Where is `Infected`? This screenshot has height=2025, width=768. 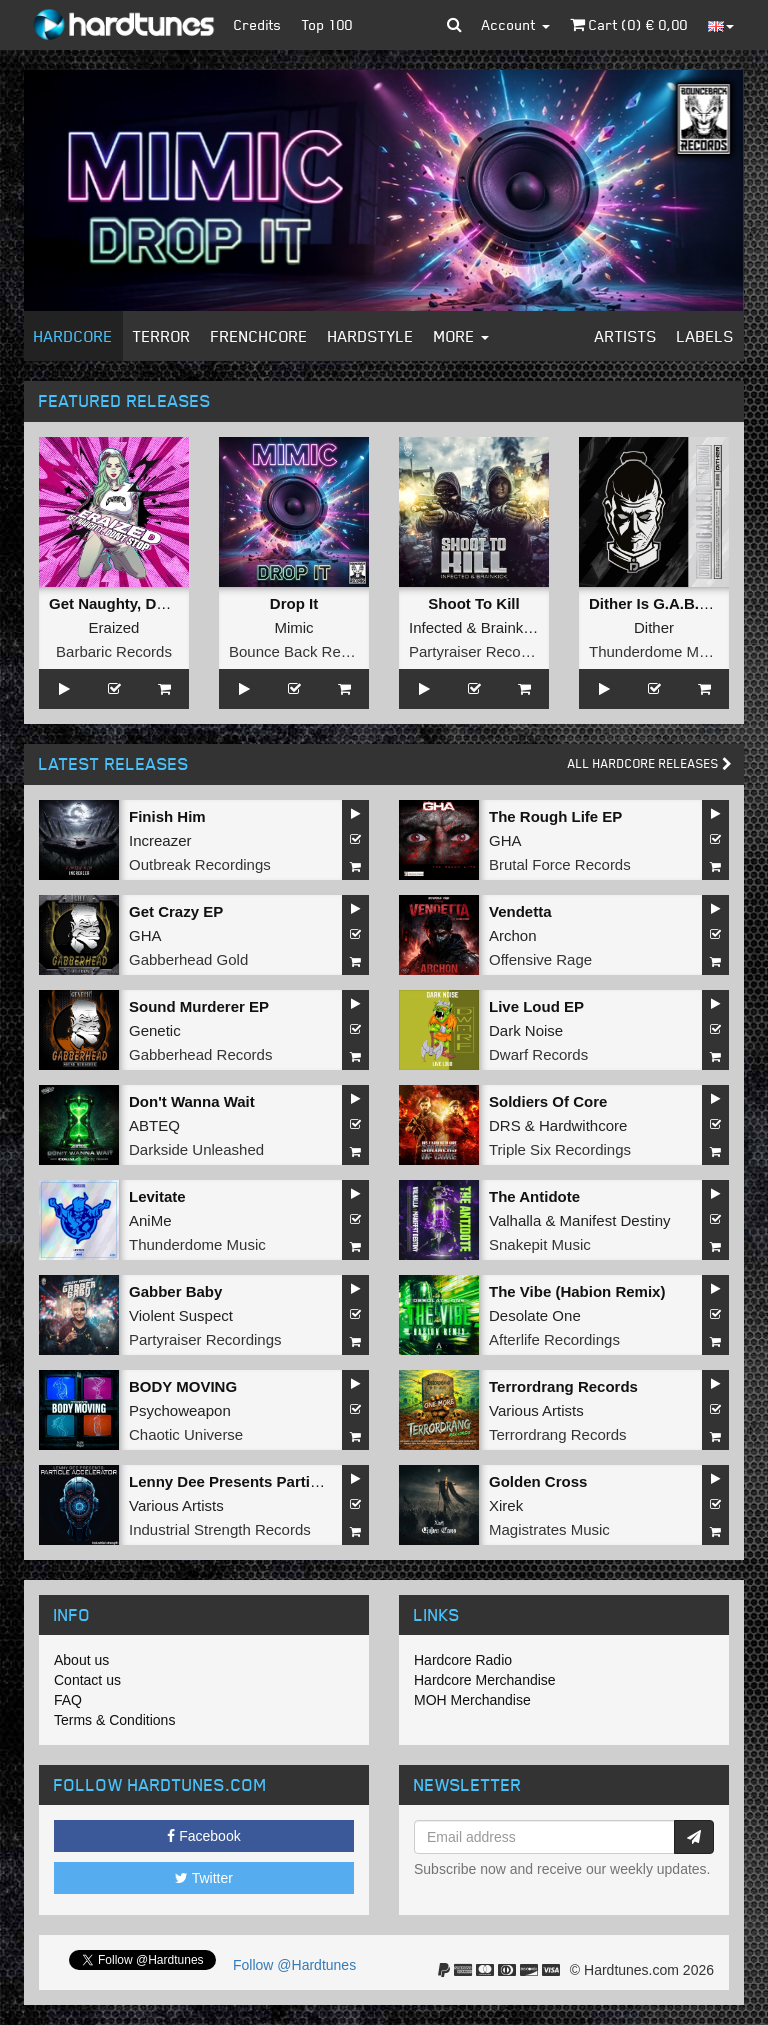 Infected is located at coordinates (435, 627).